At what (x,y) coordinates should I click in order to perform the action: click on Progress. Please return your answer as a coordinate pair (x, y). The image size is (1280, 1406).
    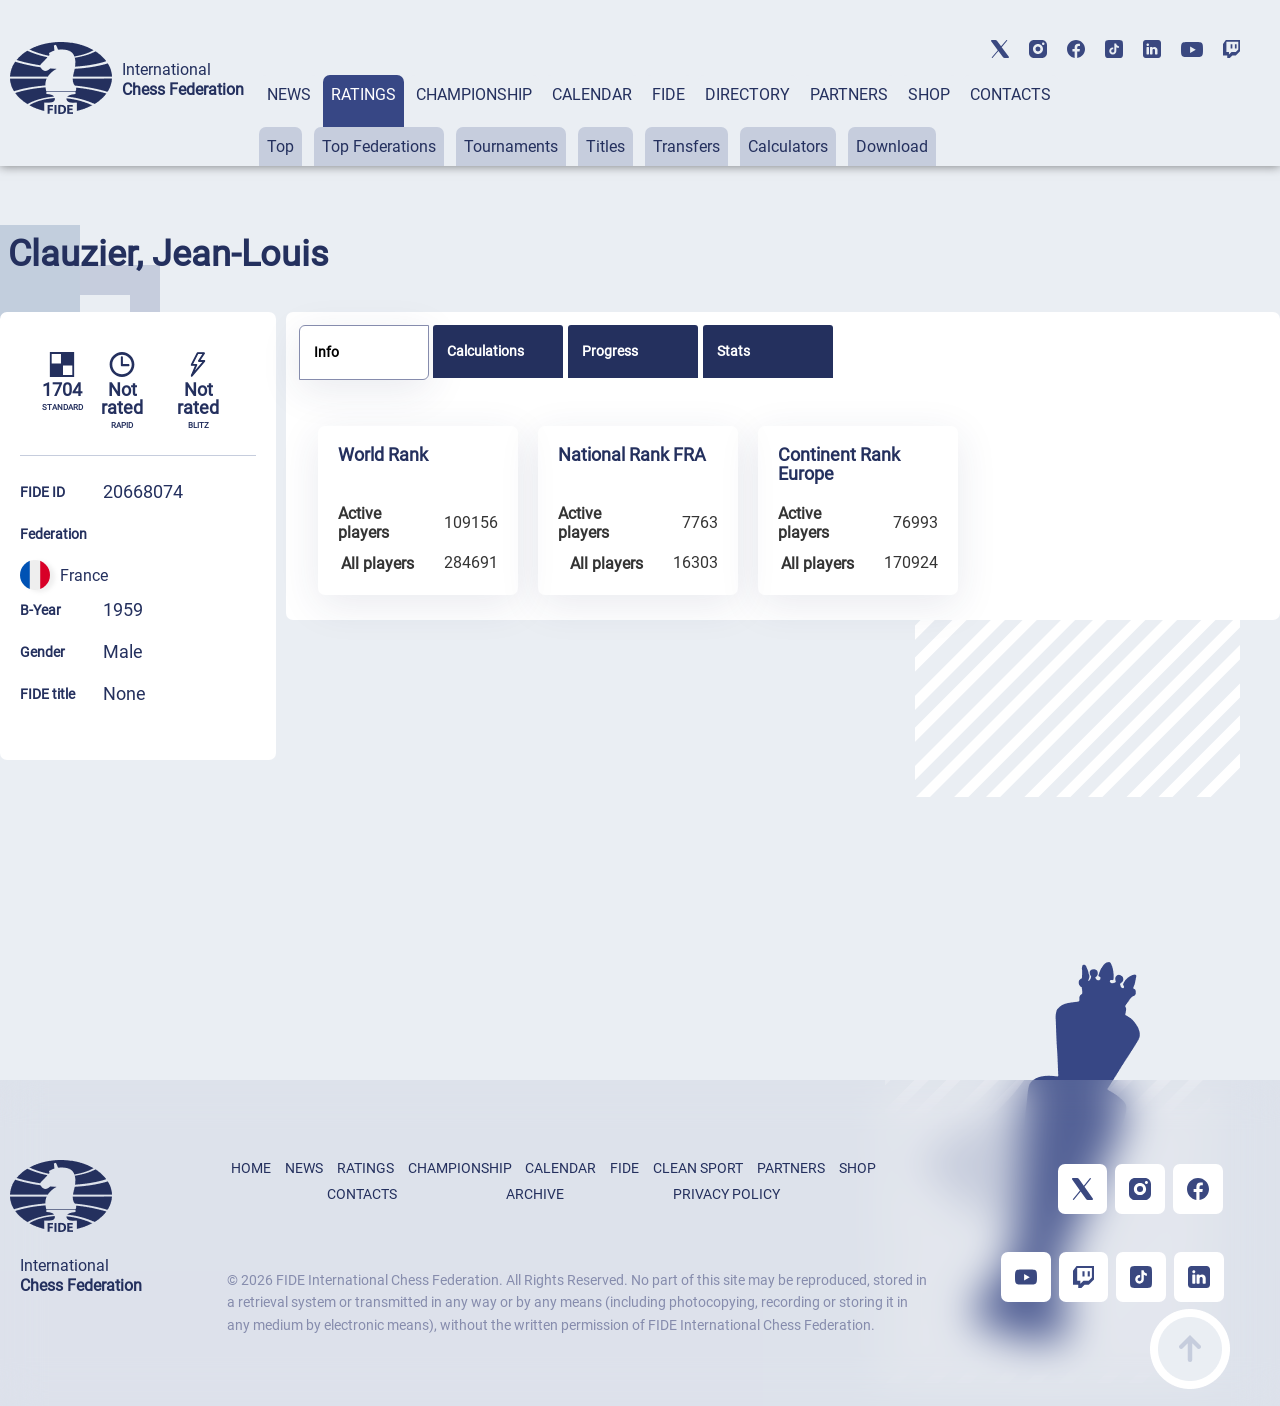
    Looking at the image, I should click on (610, 351).